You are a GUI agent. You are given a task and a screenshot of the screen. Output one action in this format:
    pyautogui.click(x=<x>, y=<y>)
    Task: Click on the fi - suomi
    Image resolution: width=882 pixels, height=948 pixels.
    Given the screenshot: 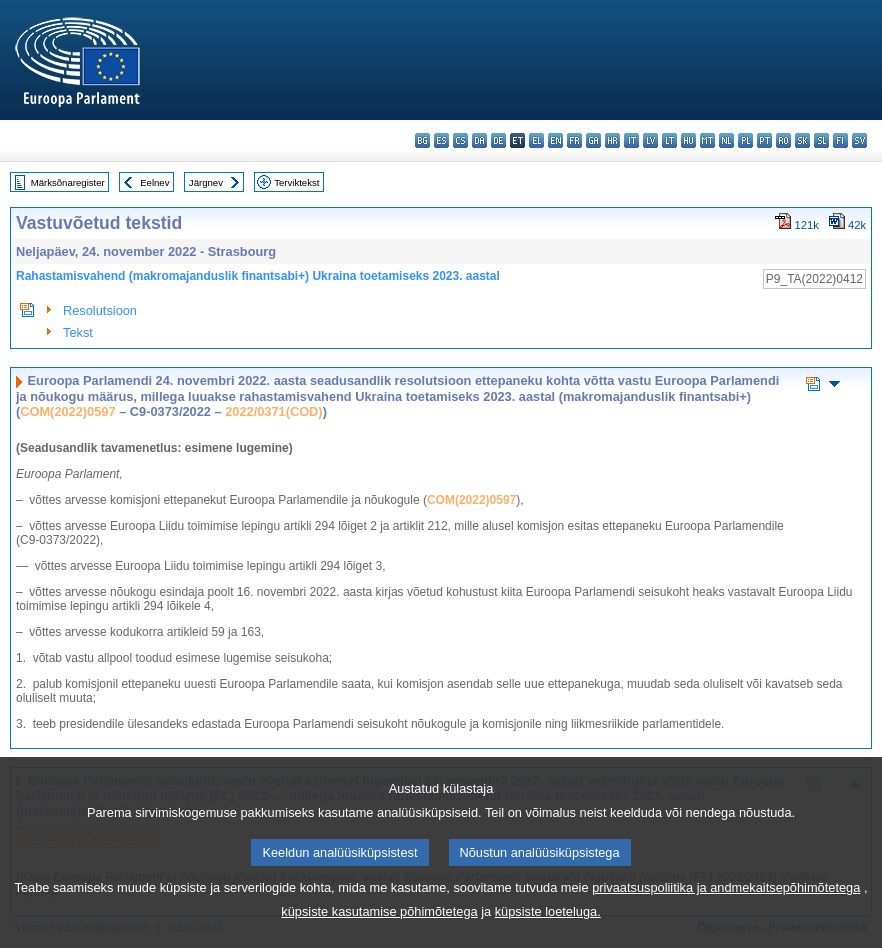 What is the action you would take?
    pyautogui.click(x=840, y=140)
    